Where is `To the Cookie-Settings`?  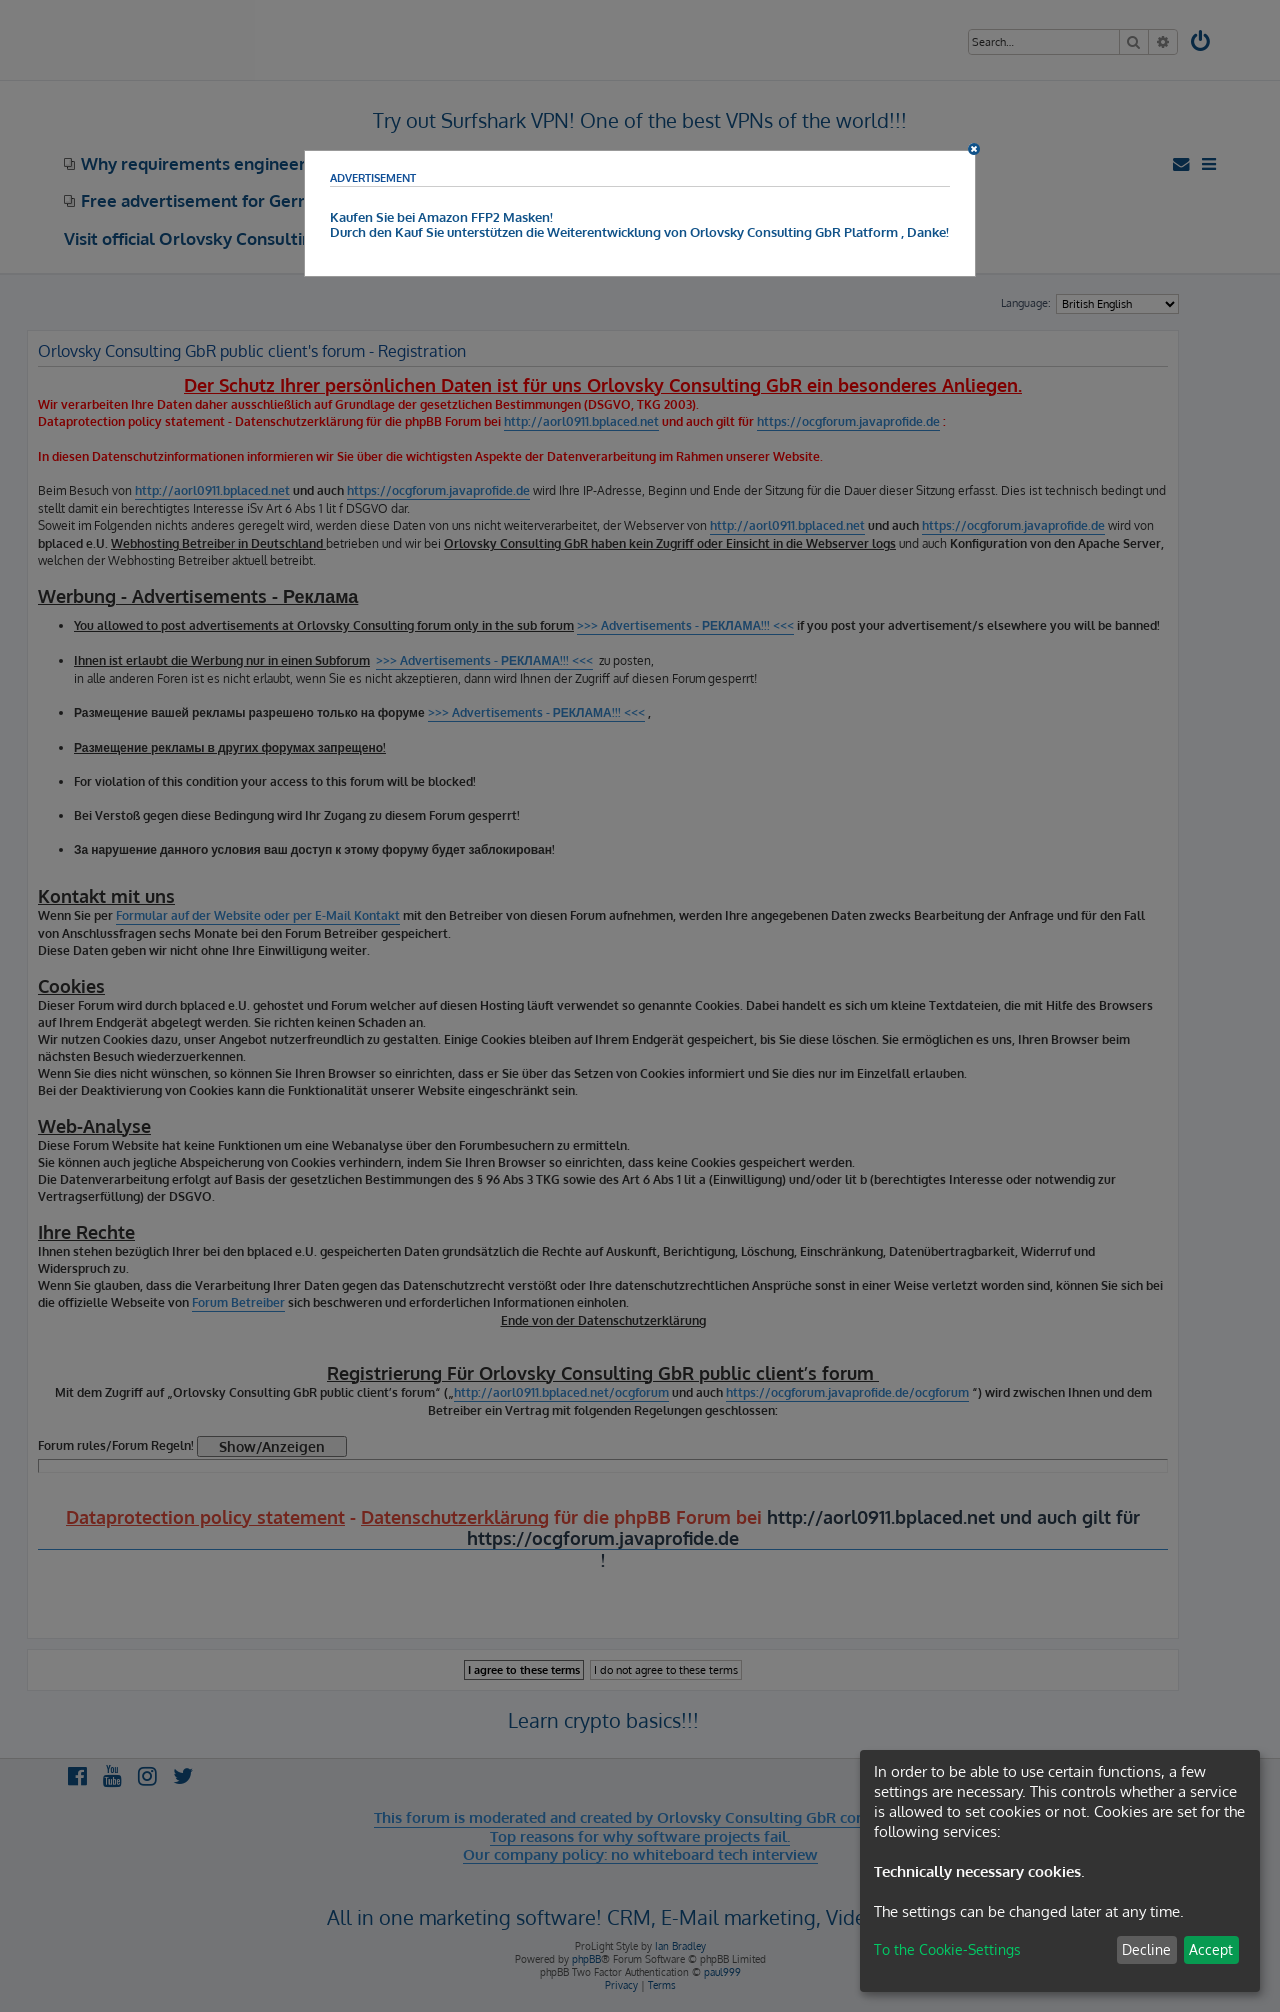
To the Cookie-Settings is located at coordinates (947, 1949).